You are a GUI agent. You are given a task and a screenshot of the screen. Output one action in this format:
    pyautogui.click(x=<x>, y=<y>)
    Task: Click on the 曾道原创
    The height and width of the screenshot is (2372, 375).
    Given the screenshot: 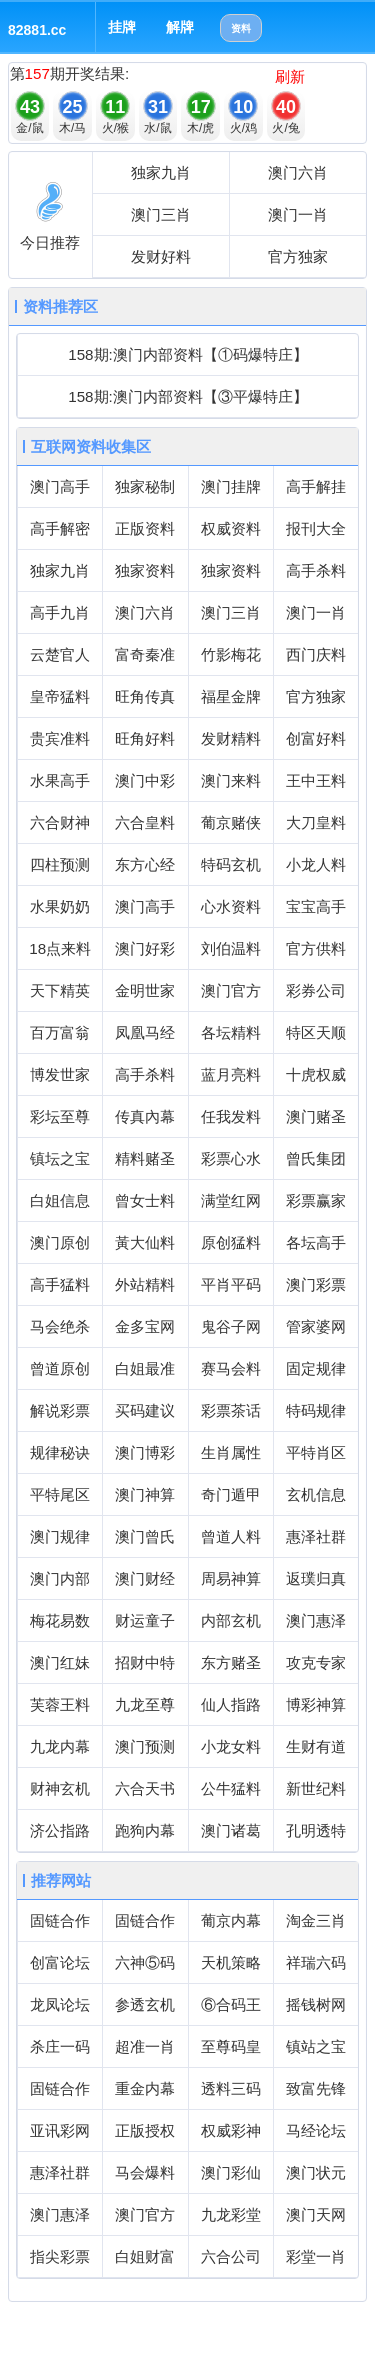 What is the action you would take?
    pyautogui.click(x=60, y=1368)
    